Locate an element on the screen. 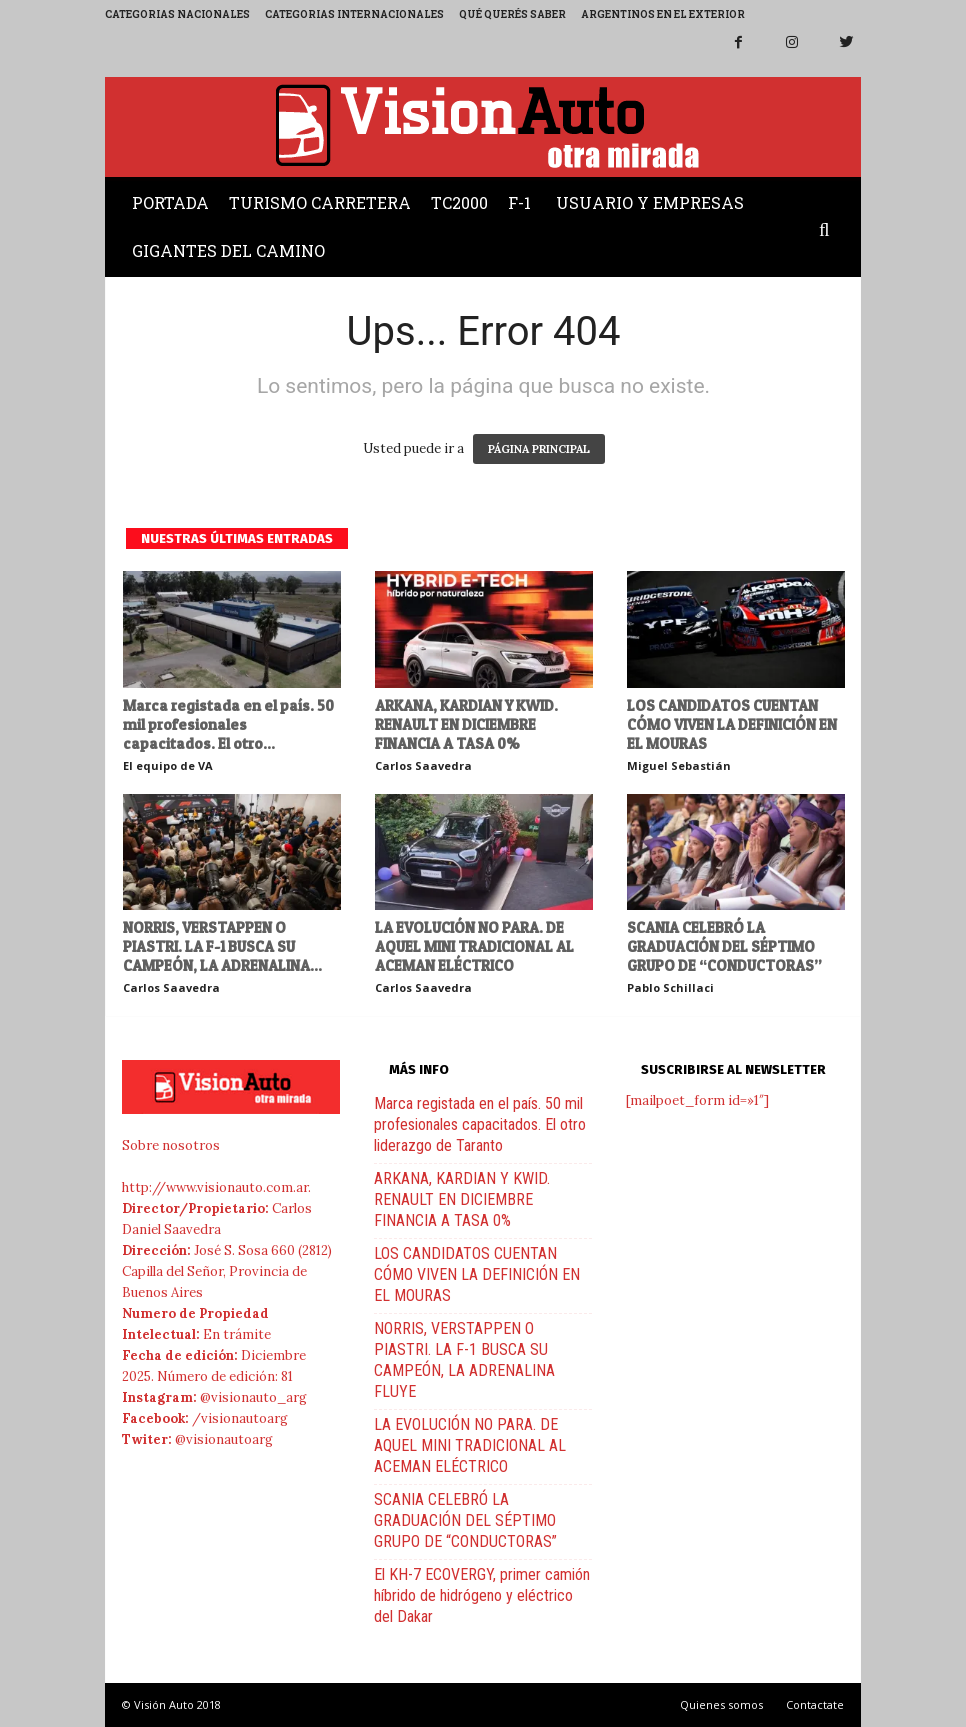 Image resolution: width=966 pixels, height=1727 pixels. F-1 is located at coordinates (519, 202).